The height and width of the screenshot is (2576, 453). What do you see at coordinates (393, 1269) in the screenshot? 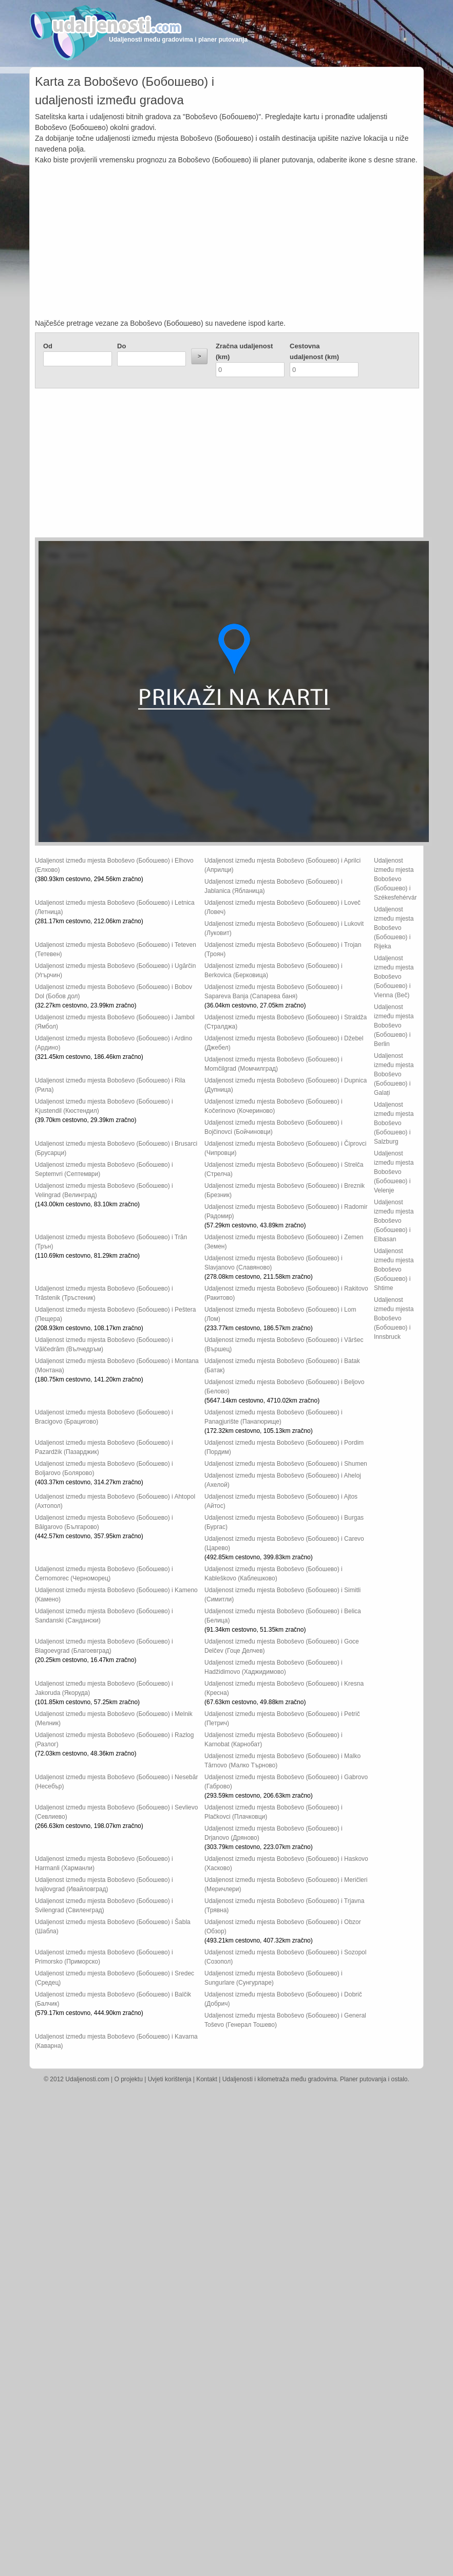
I see `Udaljenost između mjesta Boboševo (Бобошево) i Shtime` at bounding box center [393, 1269].